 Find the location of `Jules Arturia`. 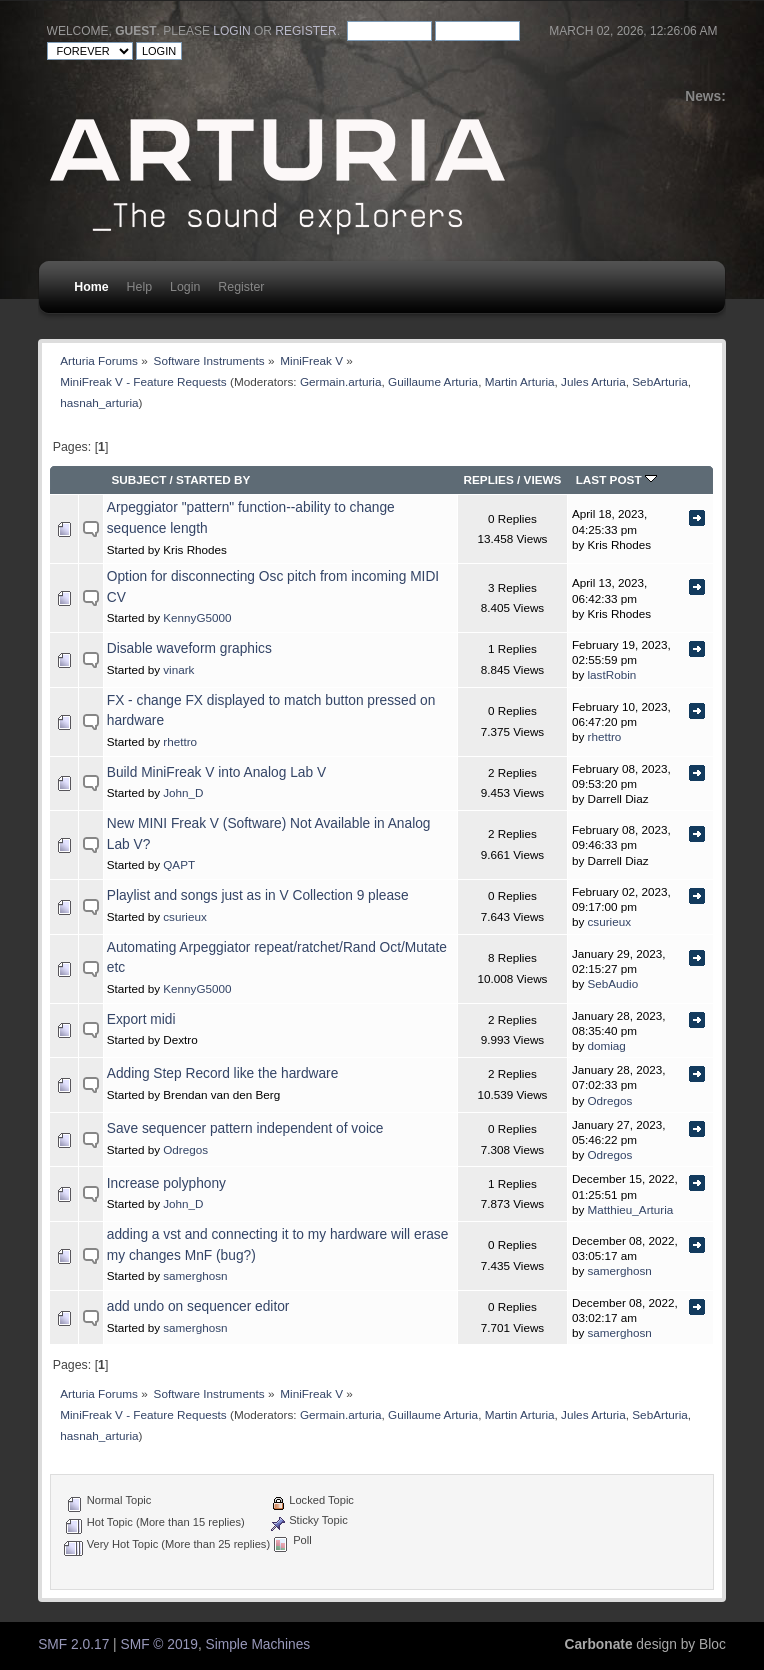

Jules Arturia is located at coordinates (593, 381).